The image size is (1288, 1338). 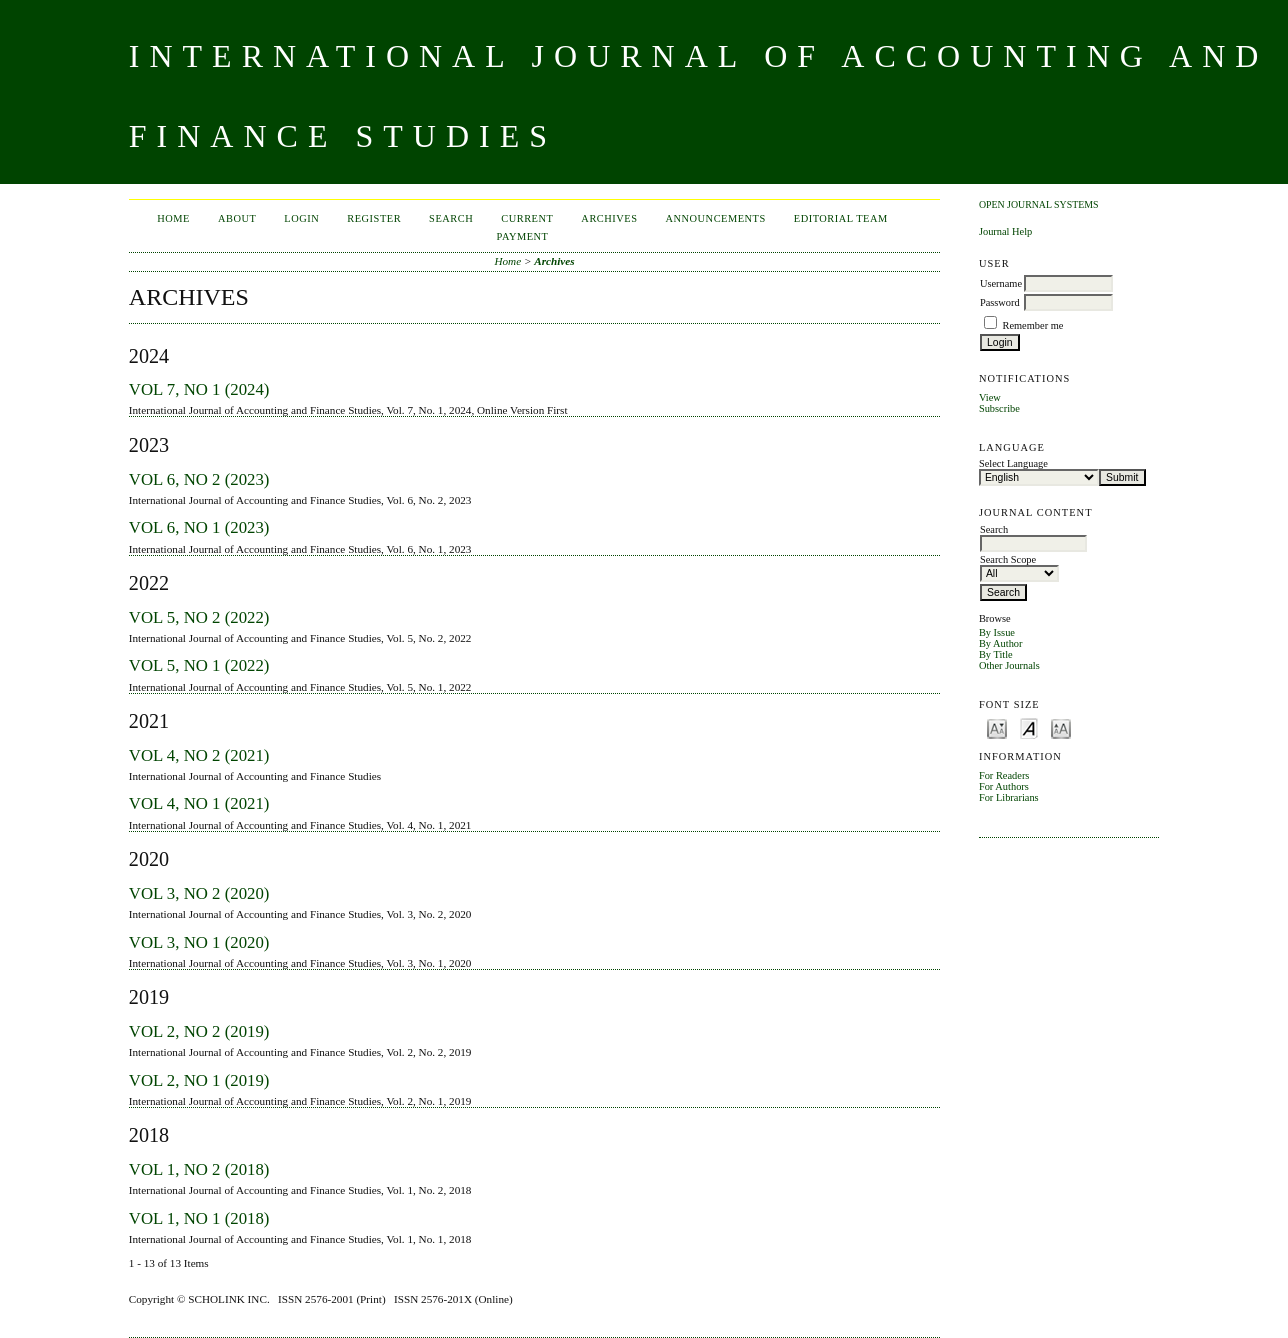 I want to click on Other Journals, so click(x=1009, y=665).